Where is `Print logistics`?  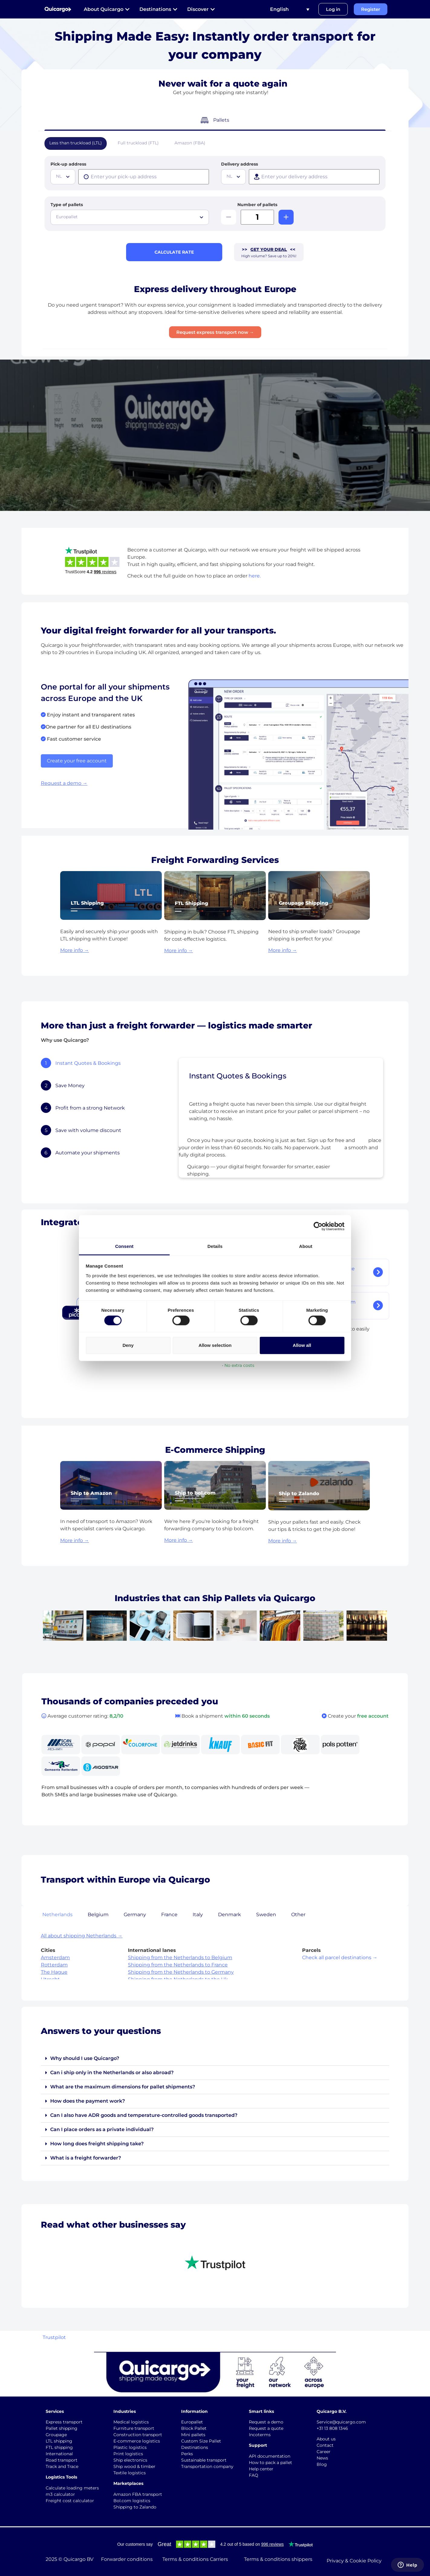 Print logistics is located at coordinates (128, 2453).